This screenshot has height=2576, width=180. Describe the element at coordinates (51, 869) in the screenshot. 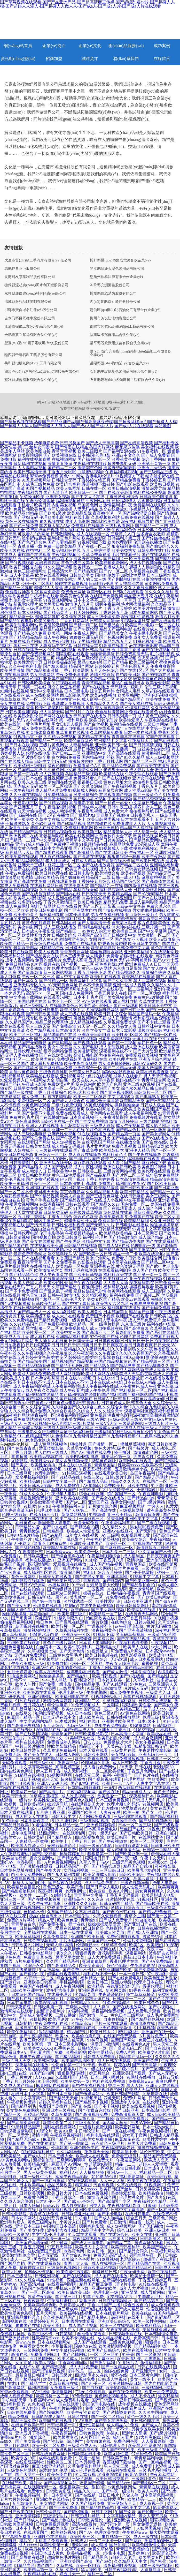

I see `波多野结种子` at that location.